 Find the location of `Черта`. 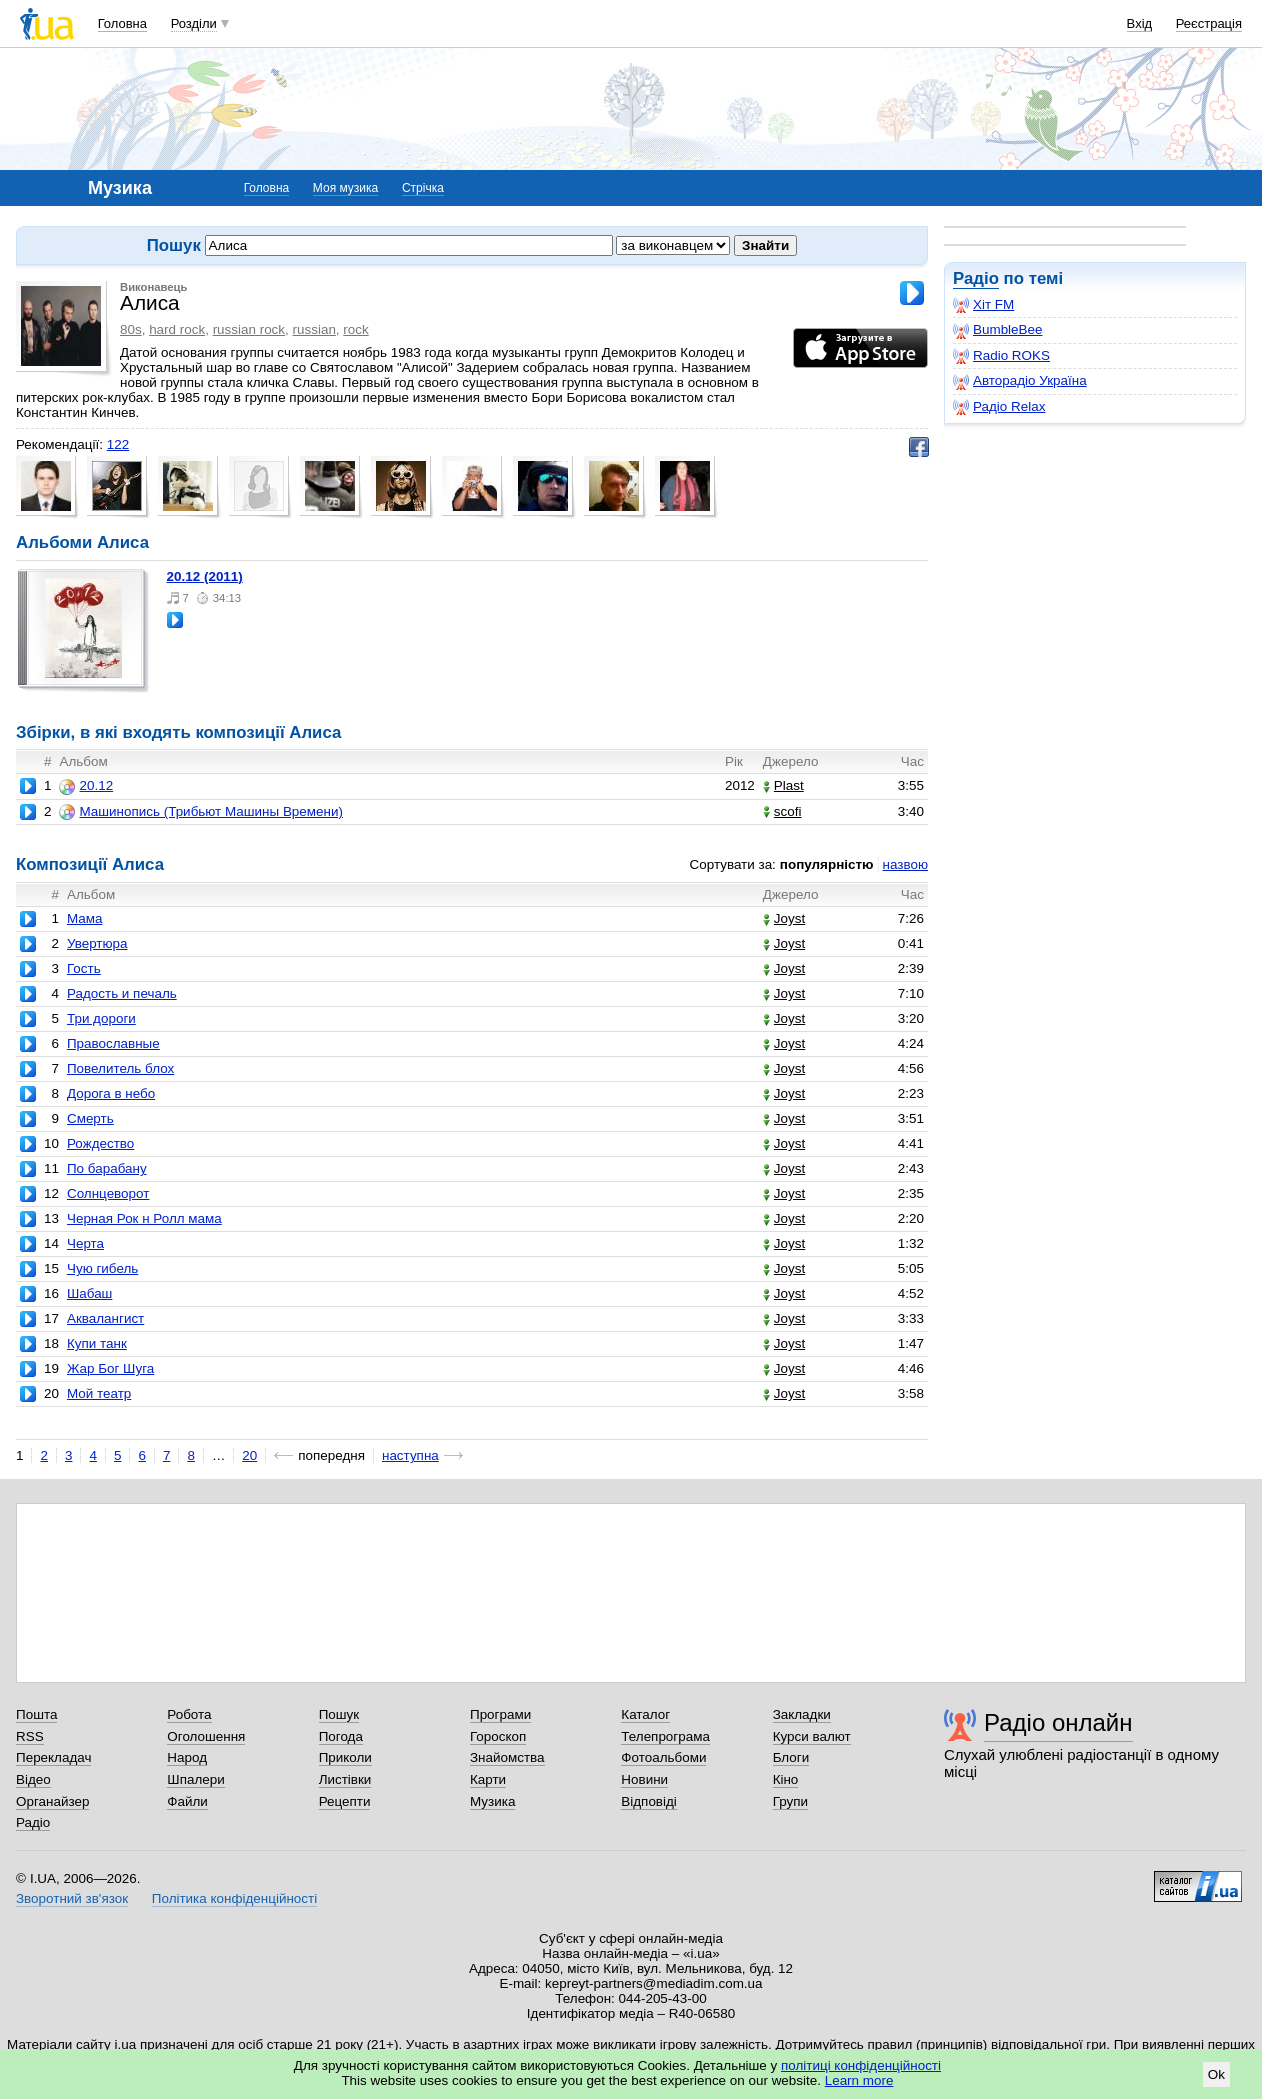

Черта is located at coordinates (85, 1243).